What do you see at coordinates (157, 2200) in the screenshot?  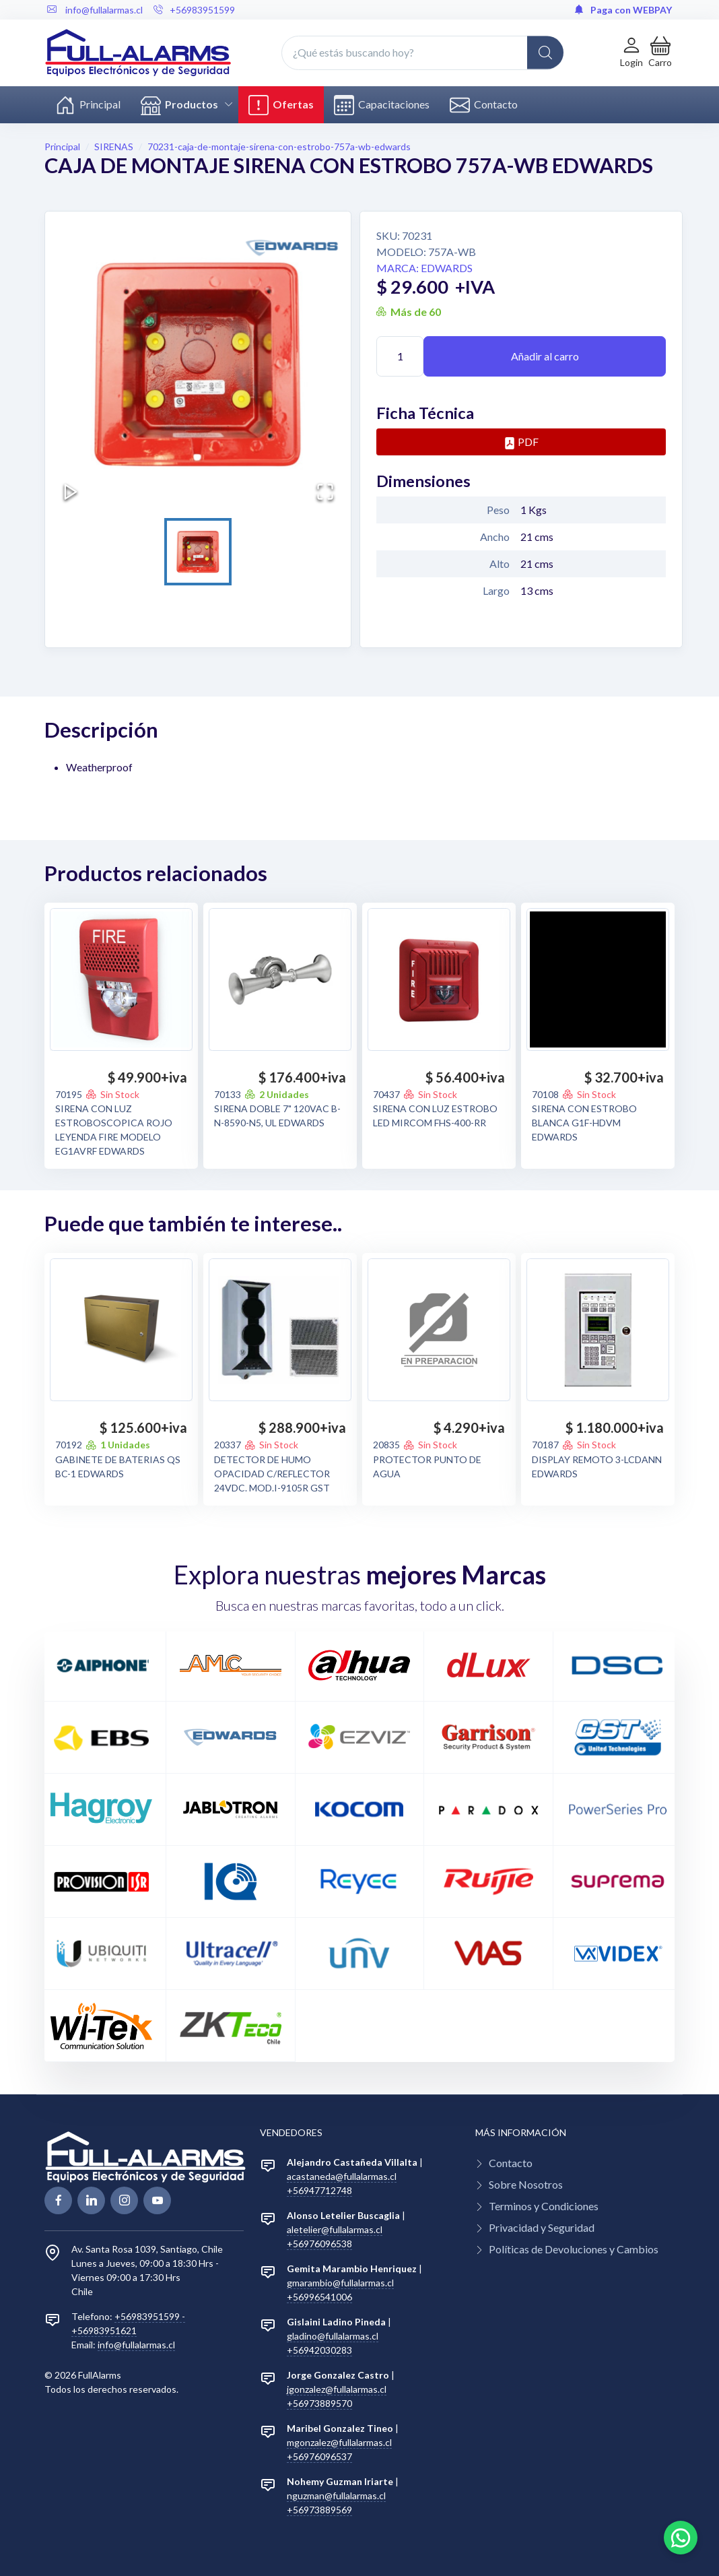 I see `[youtube page]` at bounding box center [157, 2200].